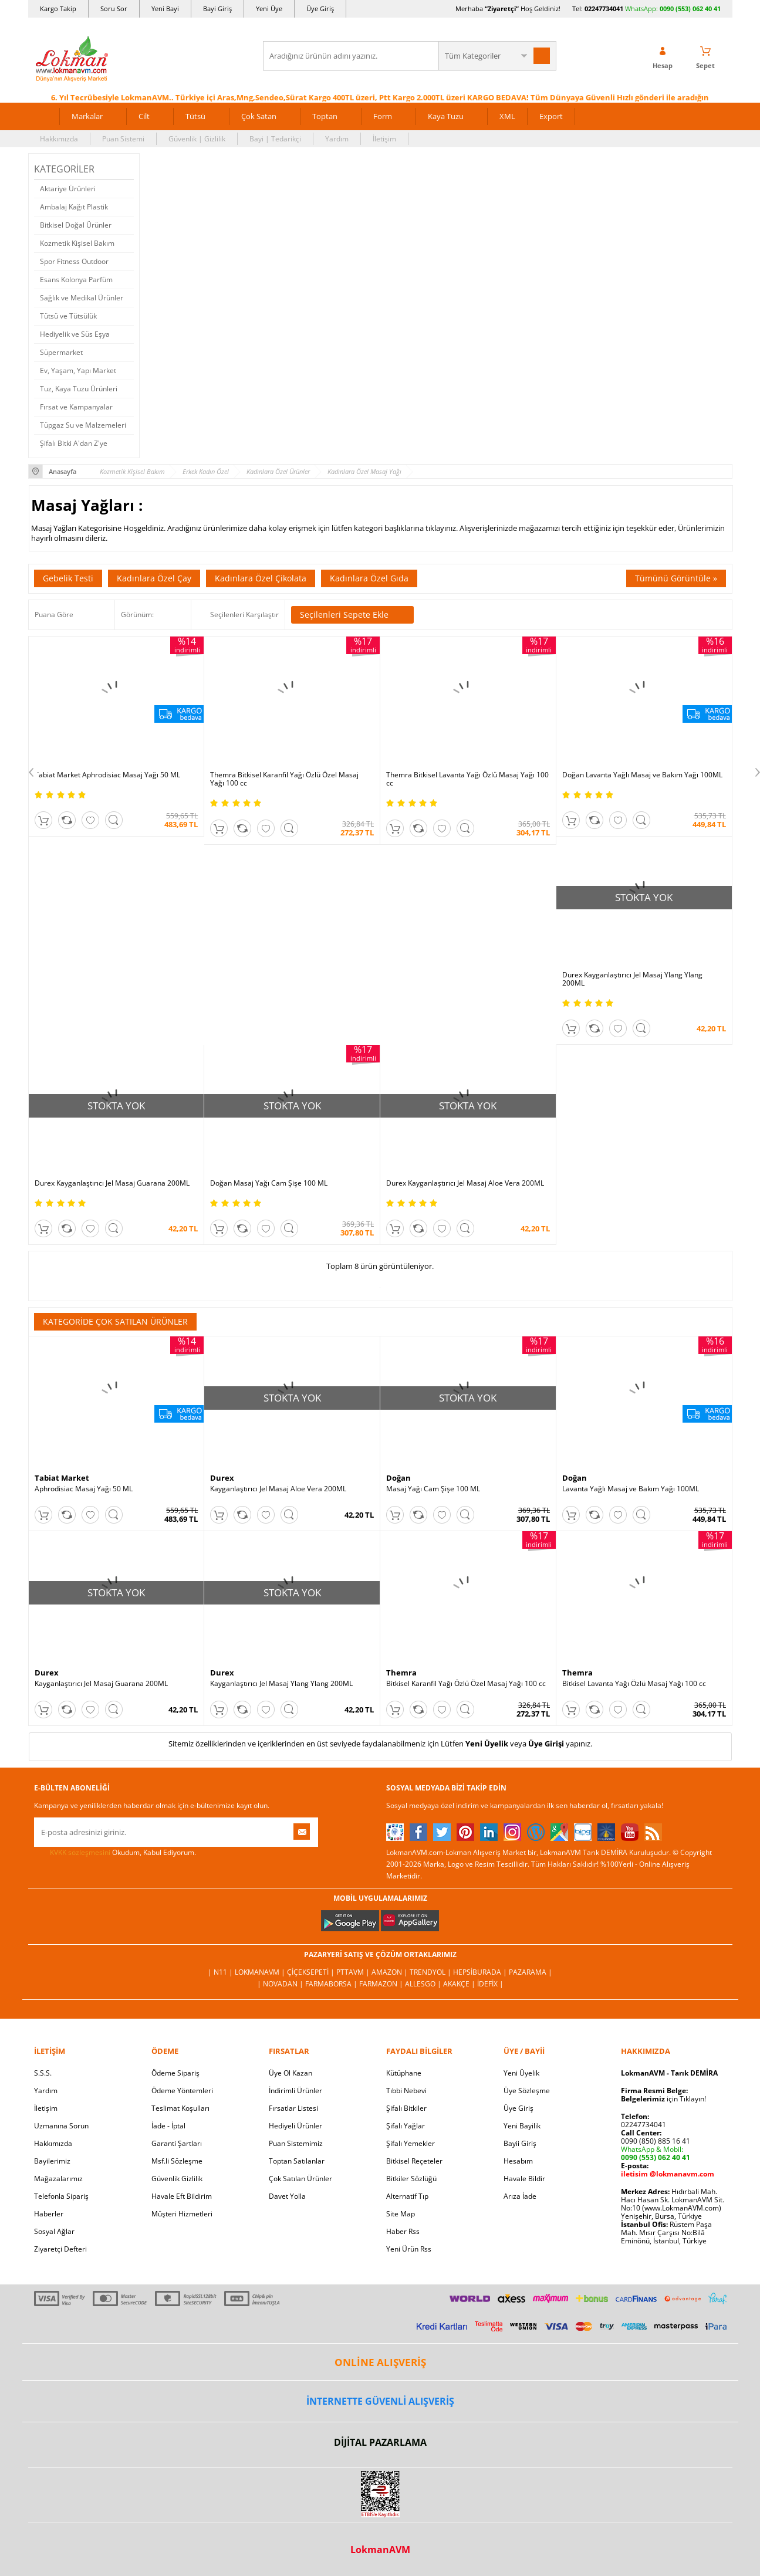 This screenshot has width=760, height=2576. What do you see at coordinates (123, 139) in the screenshot?
I see `Puan Sistemi` at bounding box center [123, 139].